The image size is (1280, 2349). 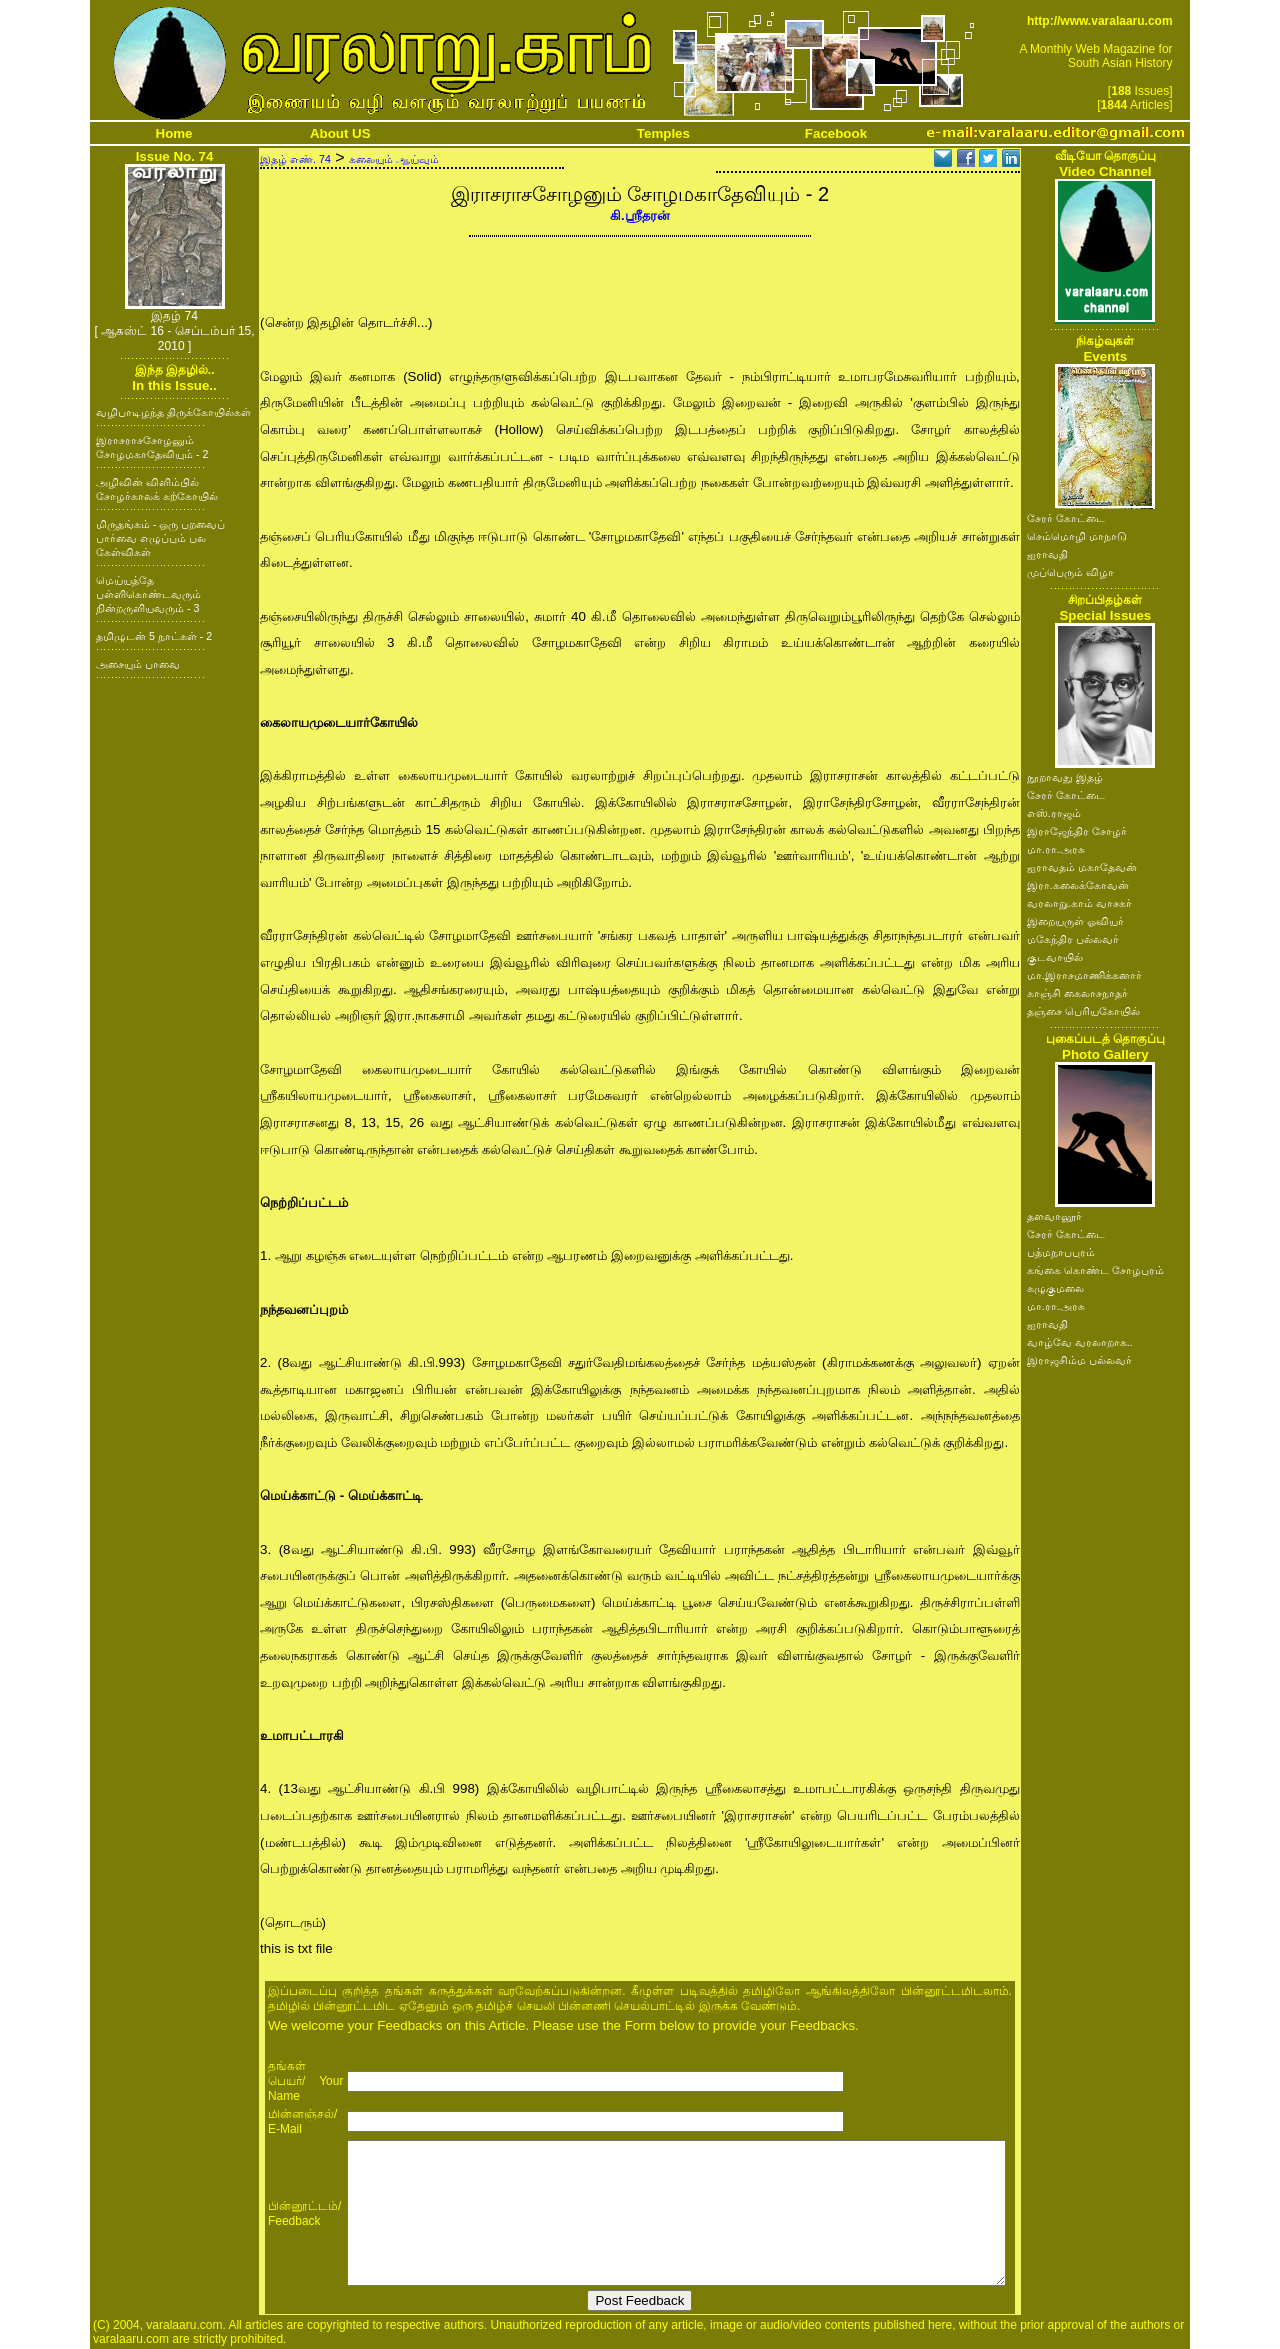 What do you see at coordinates (148, 594) in the screenshot?
I see `மெய்யத்தே பள்ளிகொண்டவரும் நின்றருளியவரும் - 3` at bounding box center [148, 594].